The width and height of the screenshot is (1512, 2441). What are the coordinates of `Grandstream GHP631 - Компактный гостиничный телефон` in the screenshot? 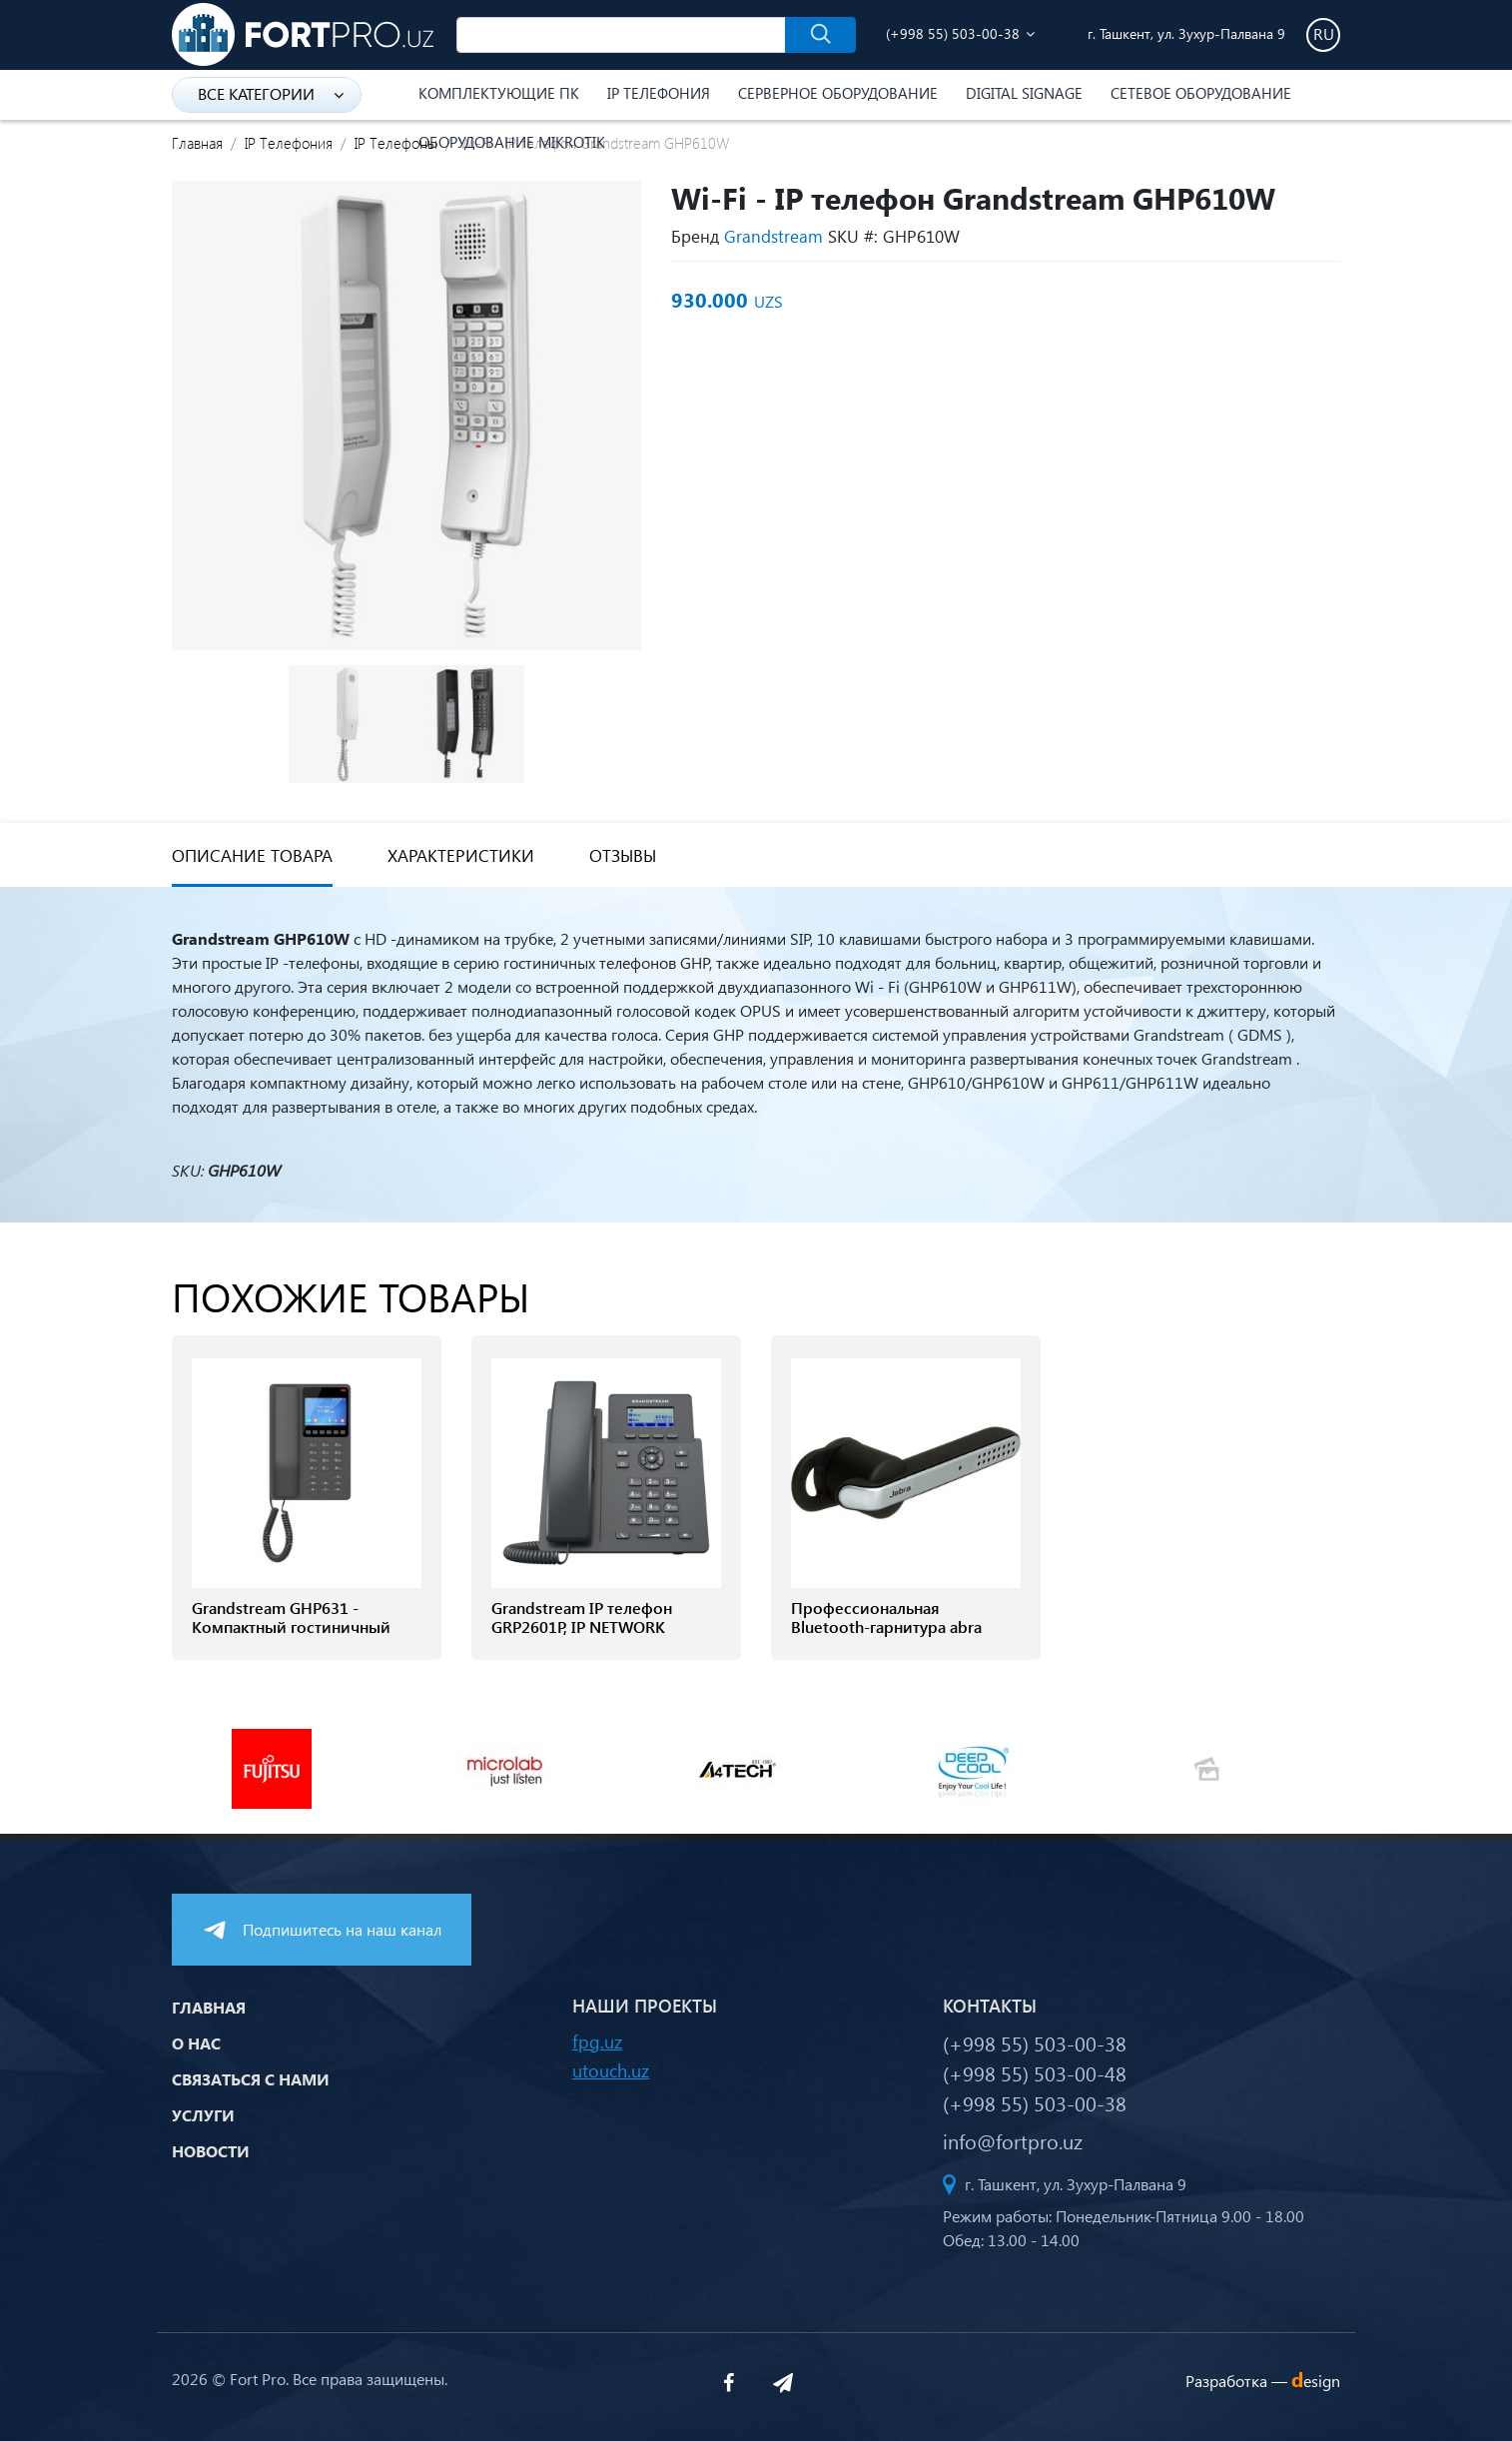 It's located at (291, 1627).